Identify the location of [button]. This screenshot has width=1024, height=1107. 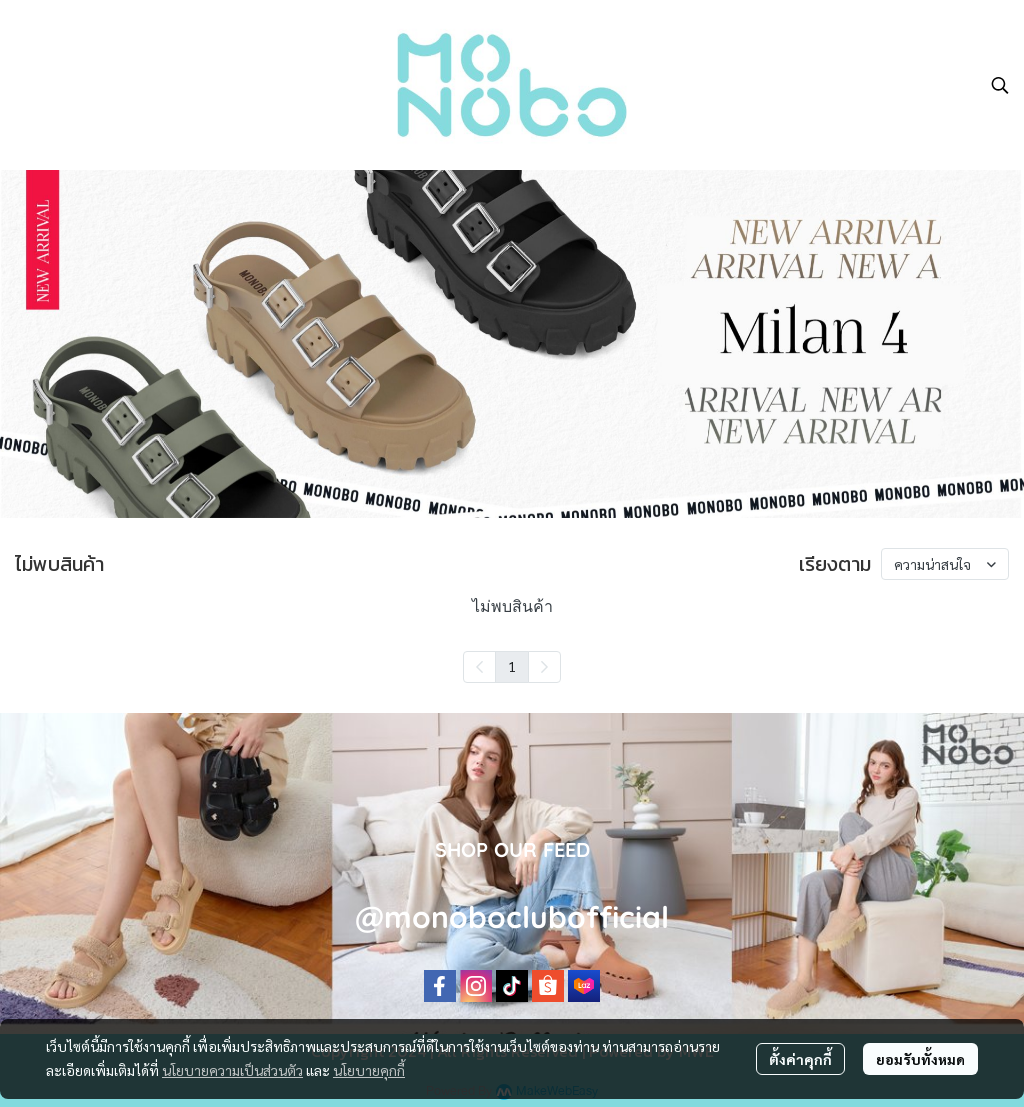
(1000, 85).